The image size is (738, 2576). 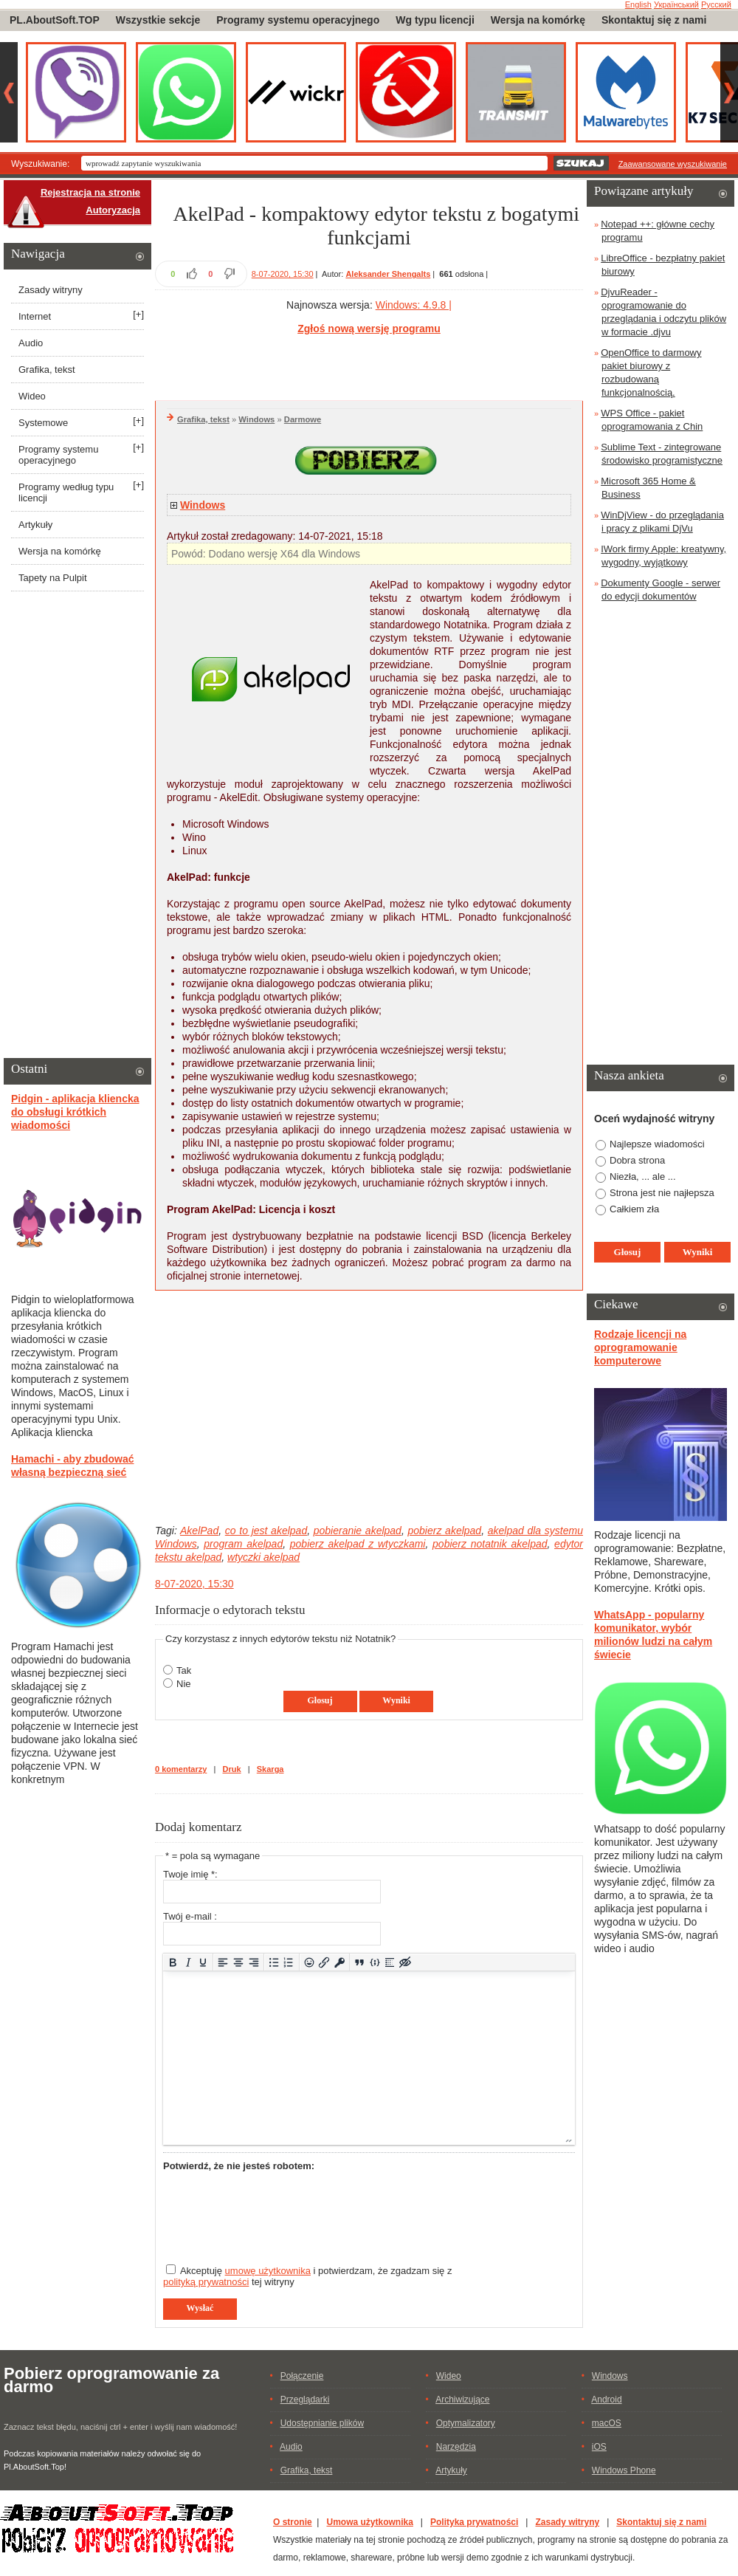 I want to click on Русский, so click(x=716, y=4).